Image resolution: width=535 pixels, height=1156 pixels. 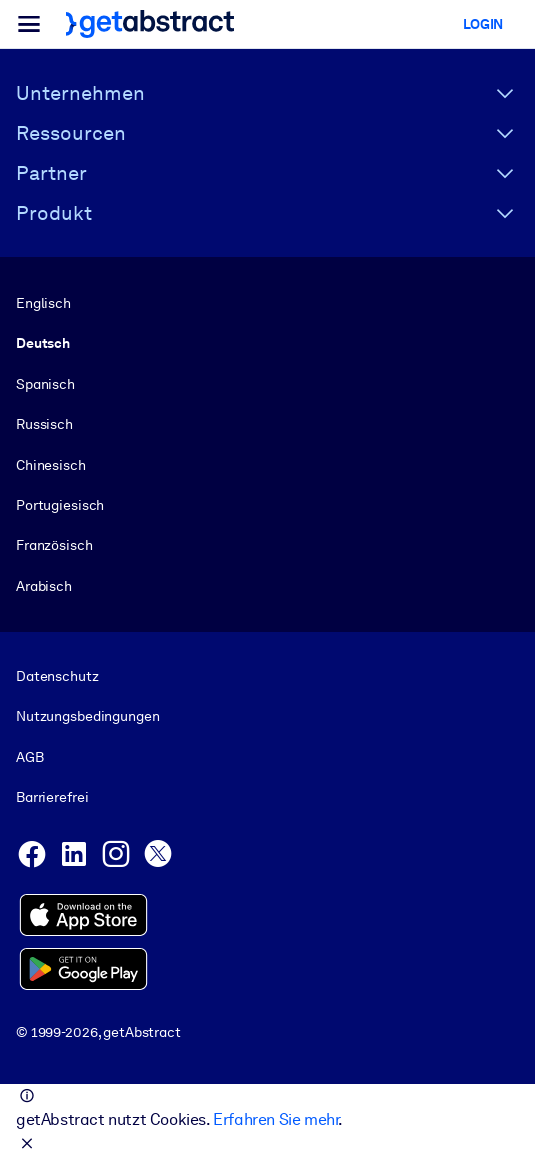 What do you see at coordinates (54, 545) in the screenshot?
I see `Französisch` at bounding box center [54, 545].